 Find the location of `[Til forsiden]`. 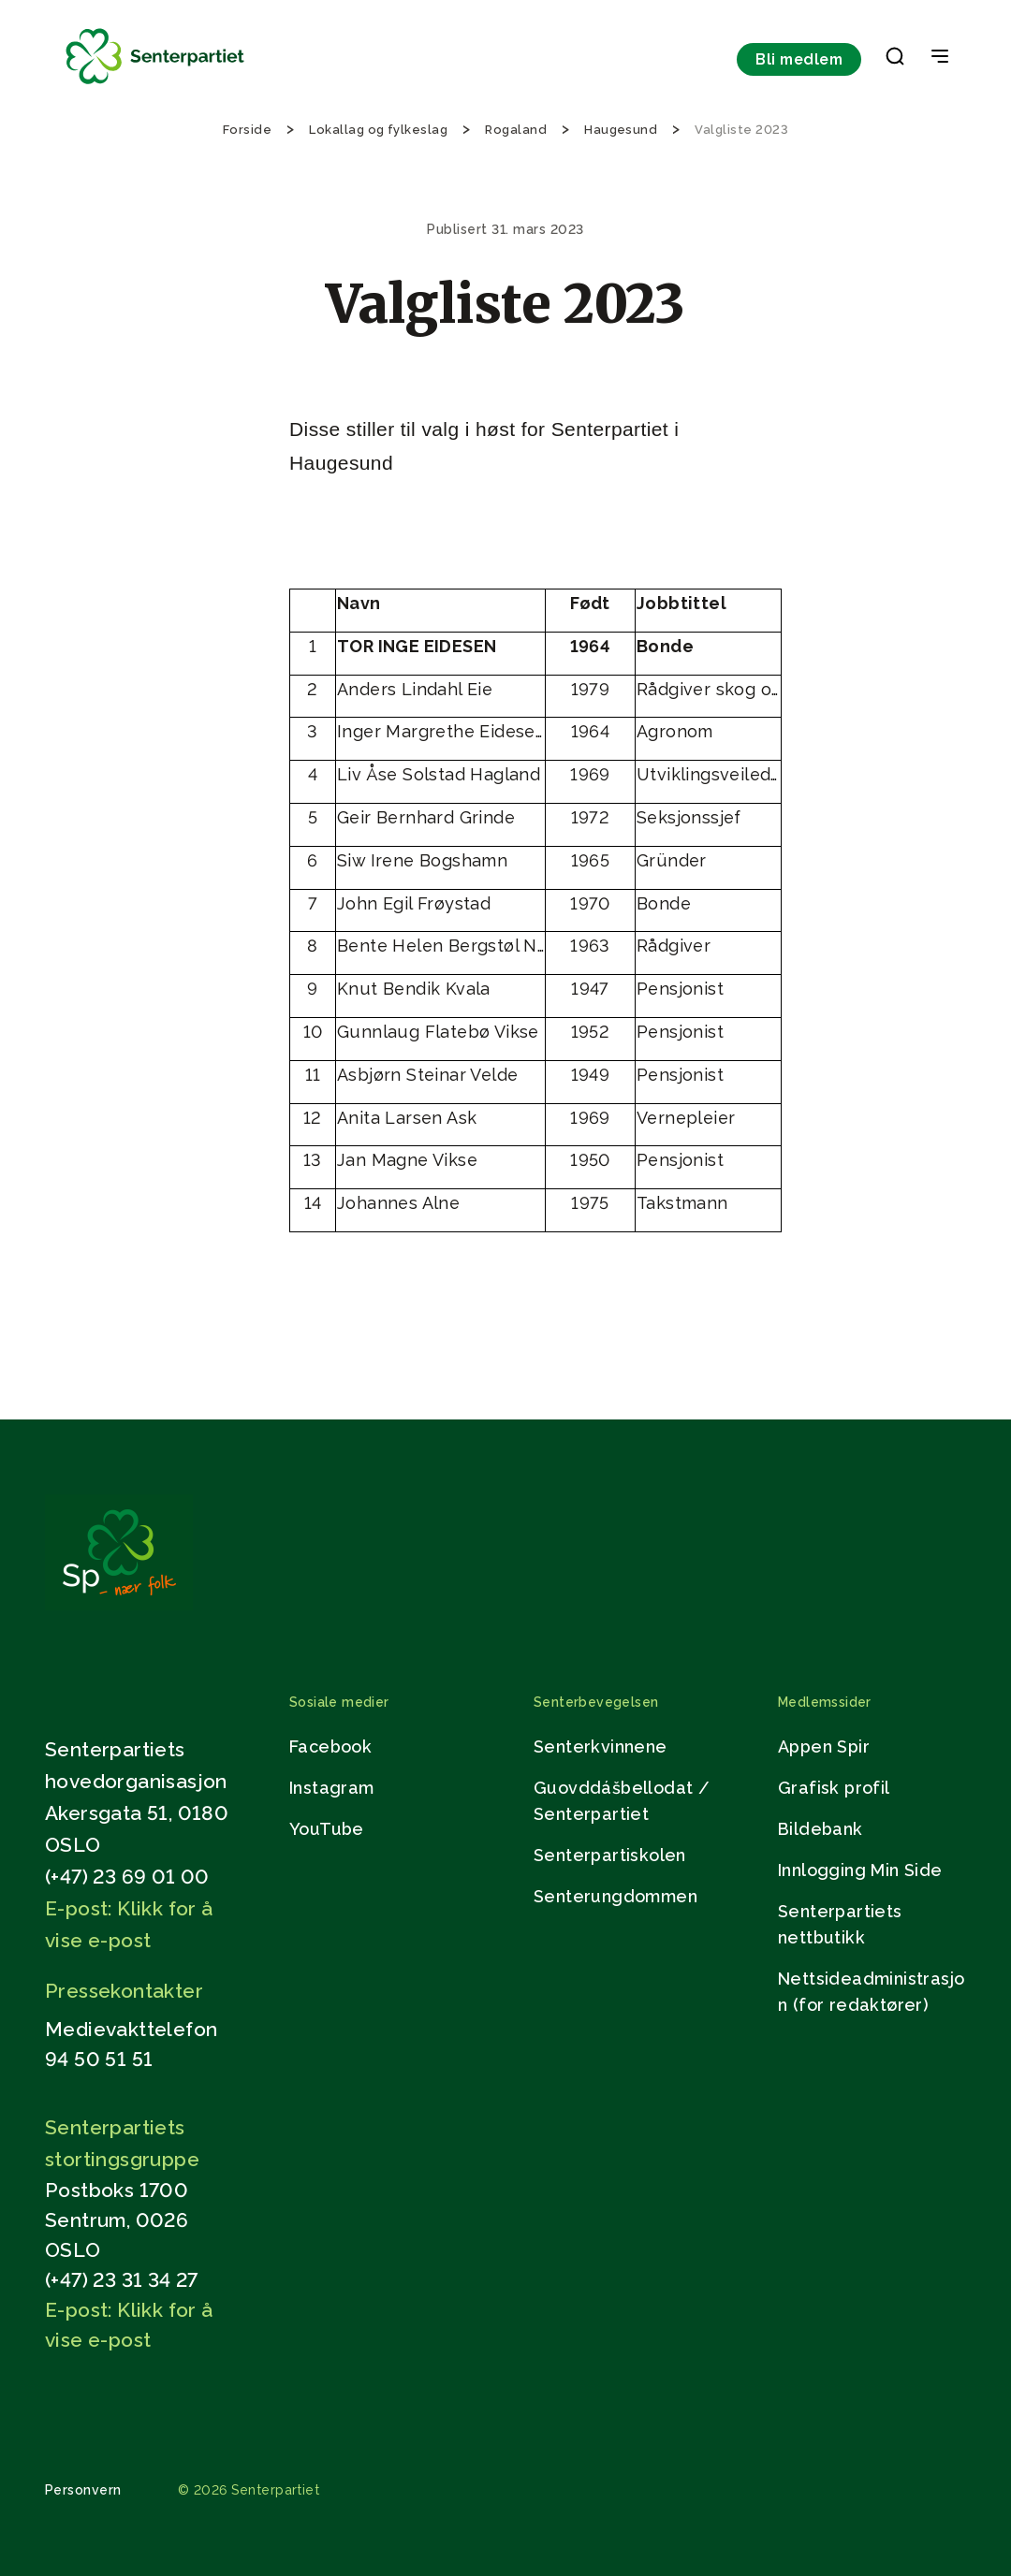

[Til forsiden] is located at coordinates (155, 85).